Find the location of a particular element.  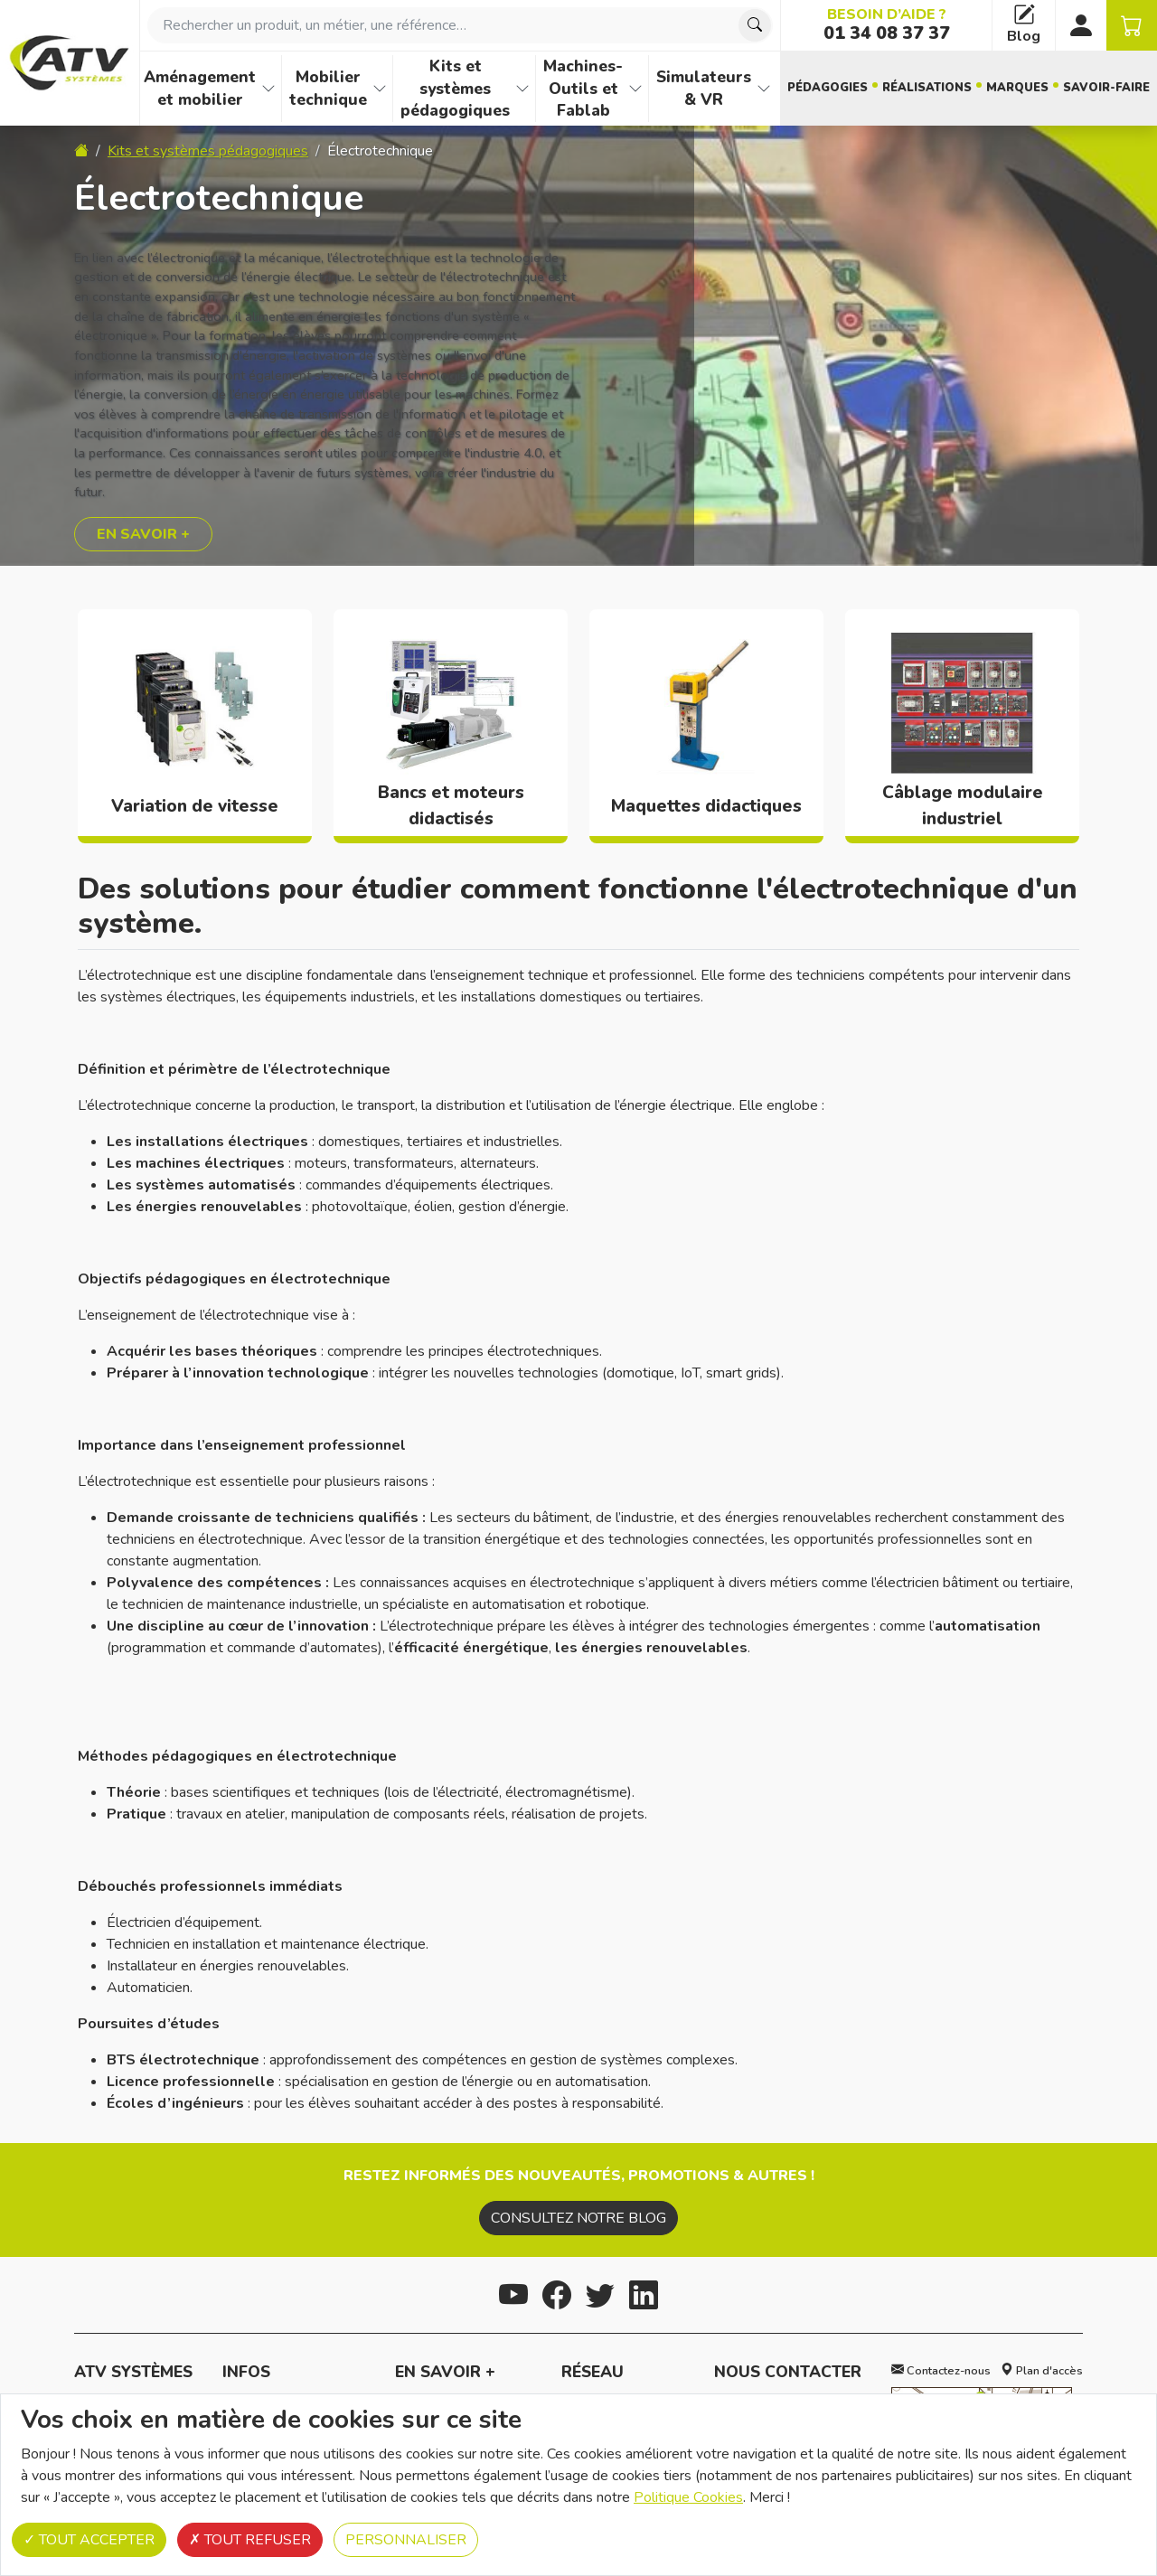

[Chercher] is located at coordinates (754, 25).